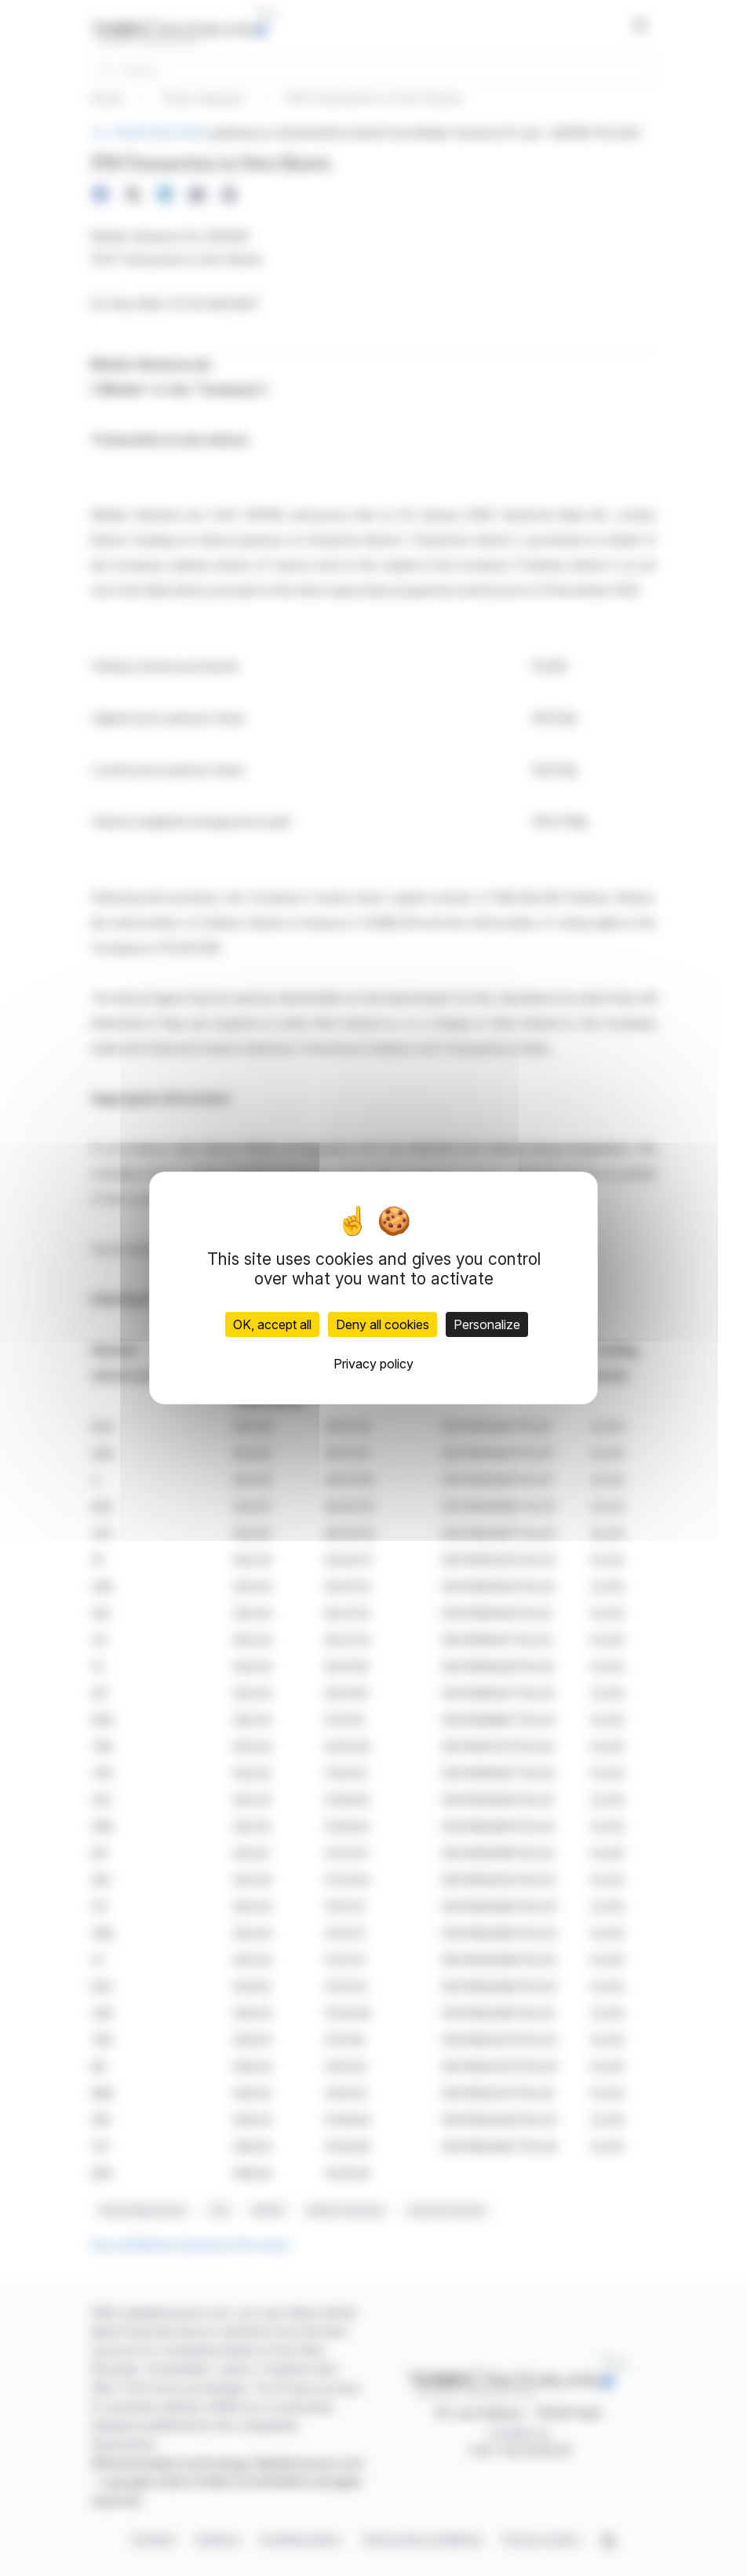 This screenshot has height=2576, width=747. What do you see at coordinates (272, 1324) in the screenshot?
I see `OK, accept all [Cookies : OK, accept all]` at bounding box center [272, 1324].